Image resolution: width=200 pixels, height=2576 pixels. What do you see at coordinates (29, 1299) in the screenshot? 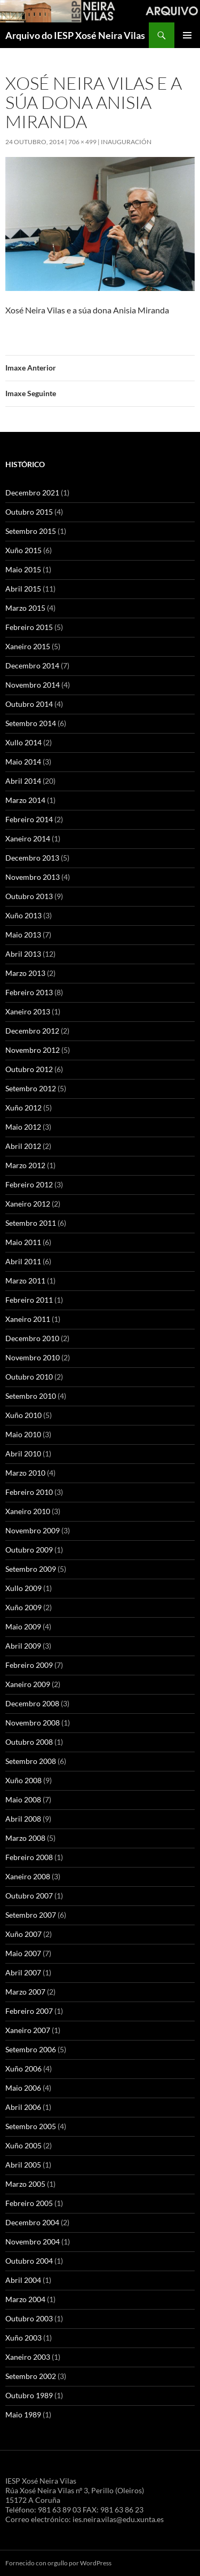
I see `Febreiro 2011` at bounding box center [29, 1299].